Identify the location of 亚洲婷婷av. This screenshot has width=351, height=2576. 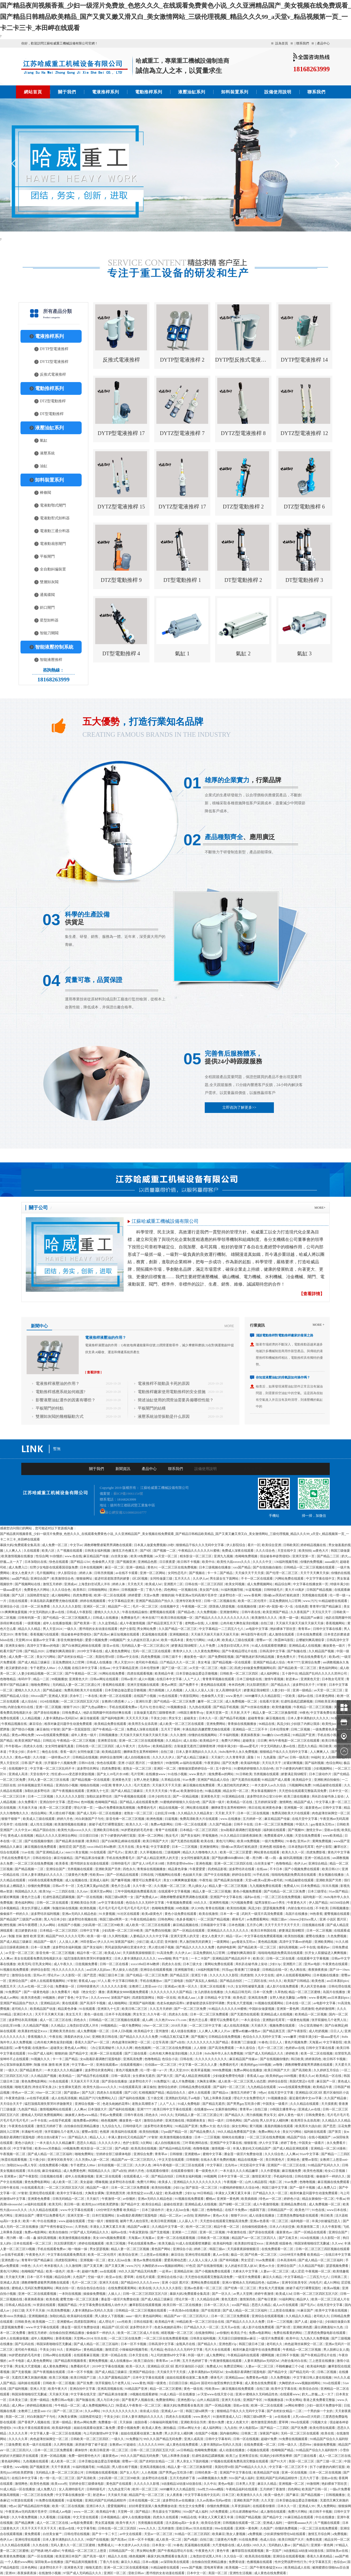
(203, 2215).